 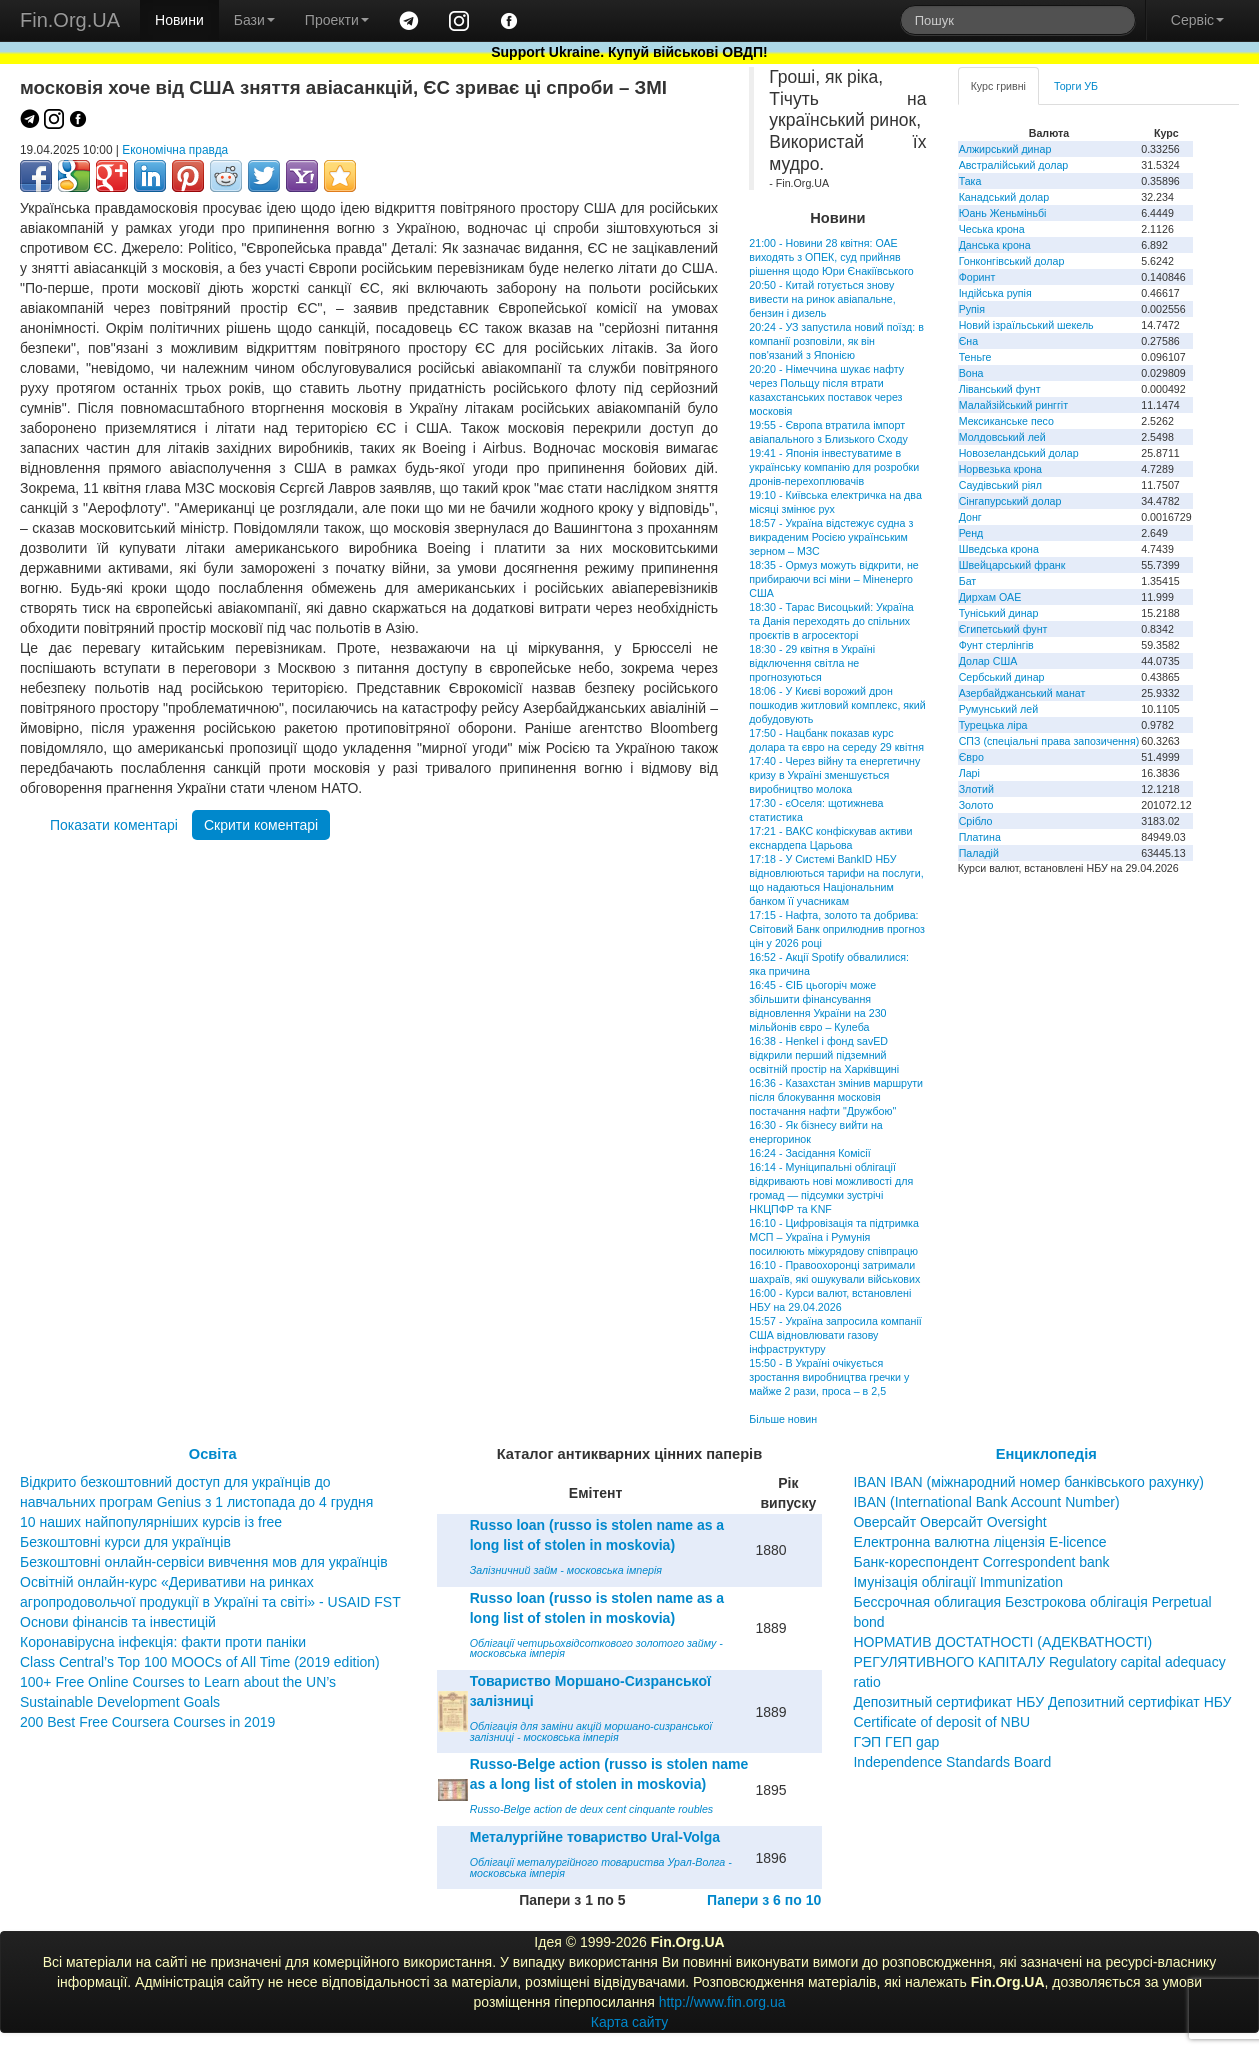 I want to click on Більше новин, so click(x=783, y=1419).